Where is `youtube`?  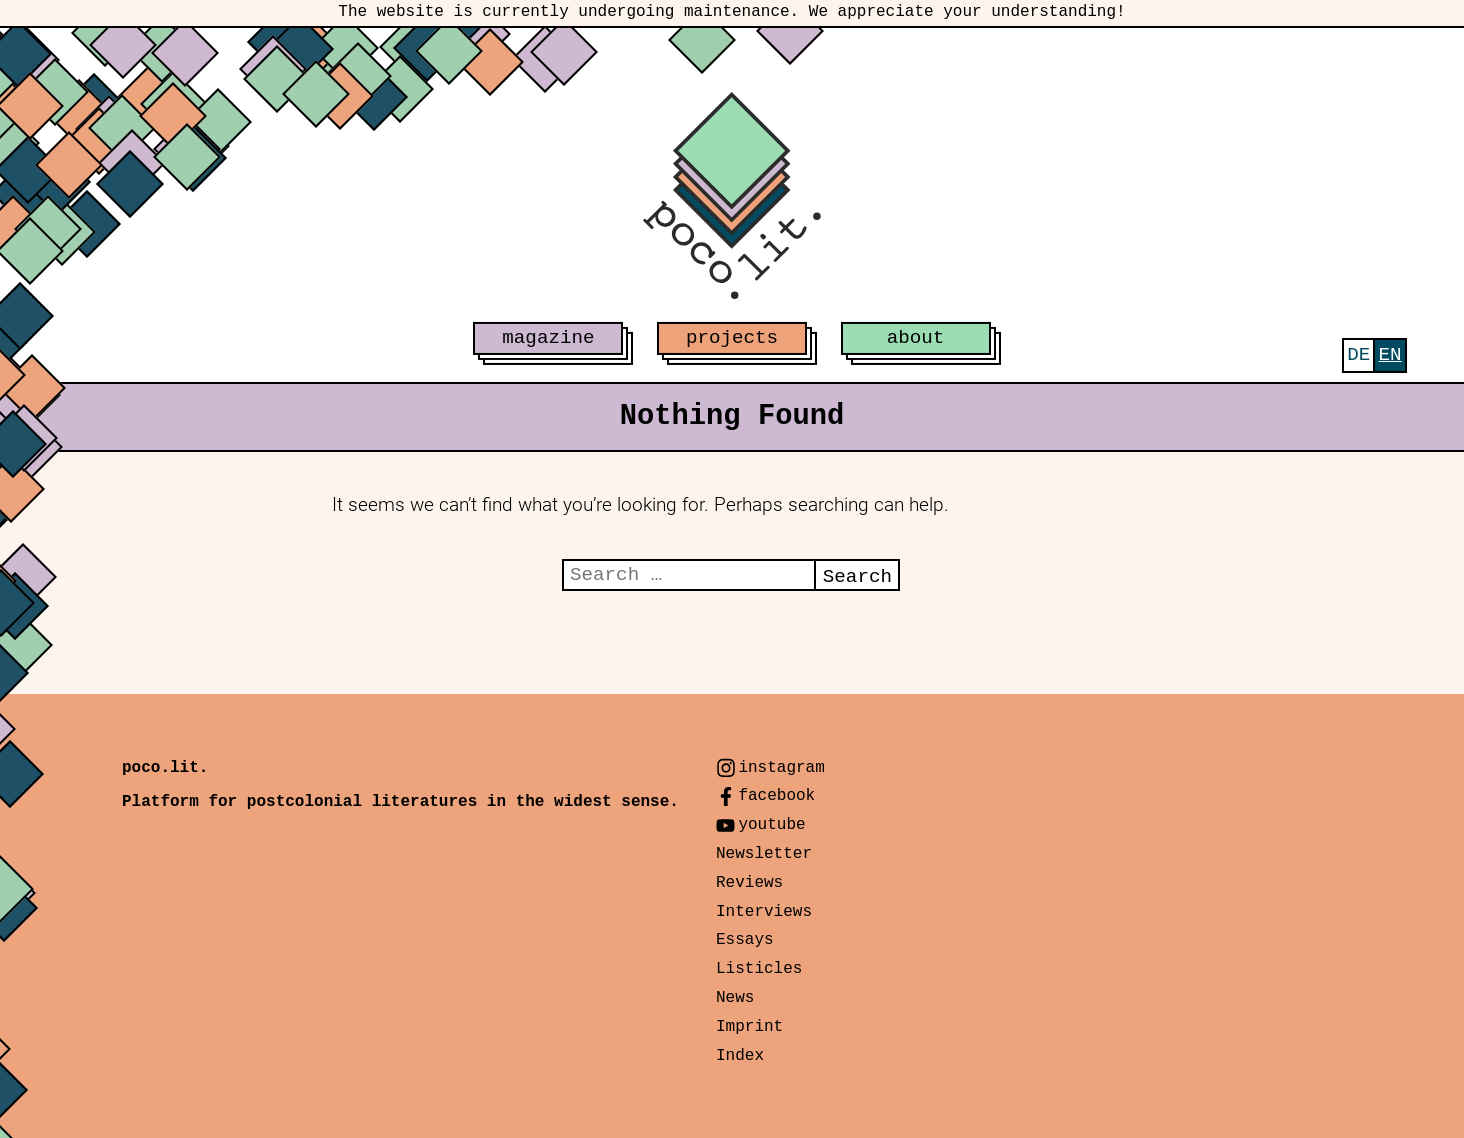 youtube is located at coordinates (771, 825).